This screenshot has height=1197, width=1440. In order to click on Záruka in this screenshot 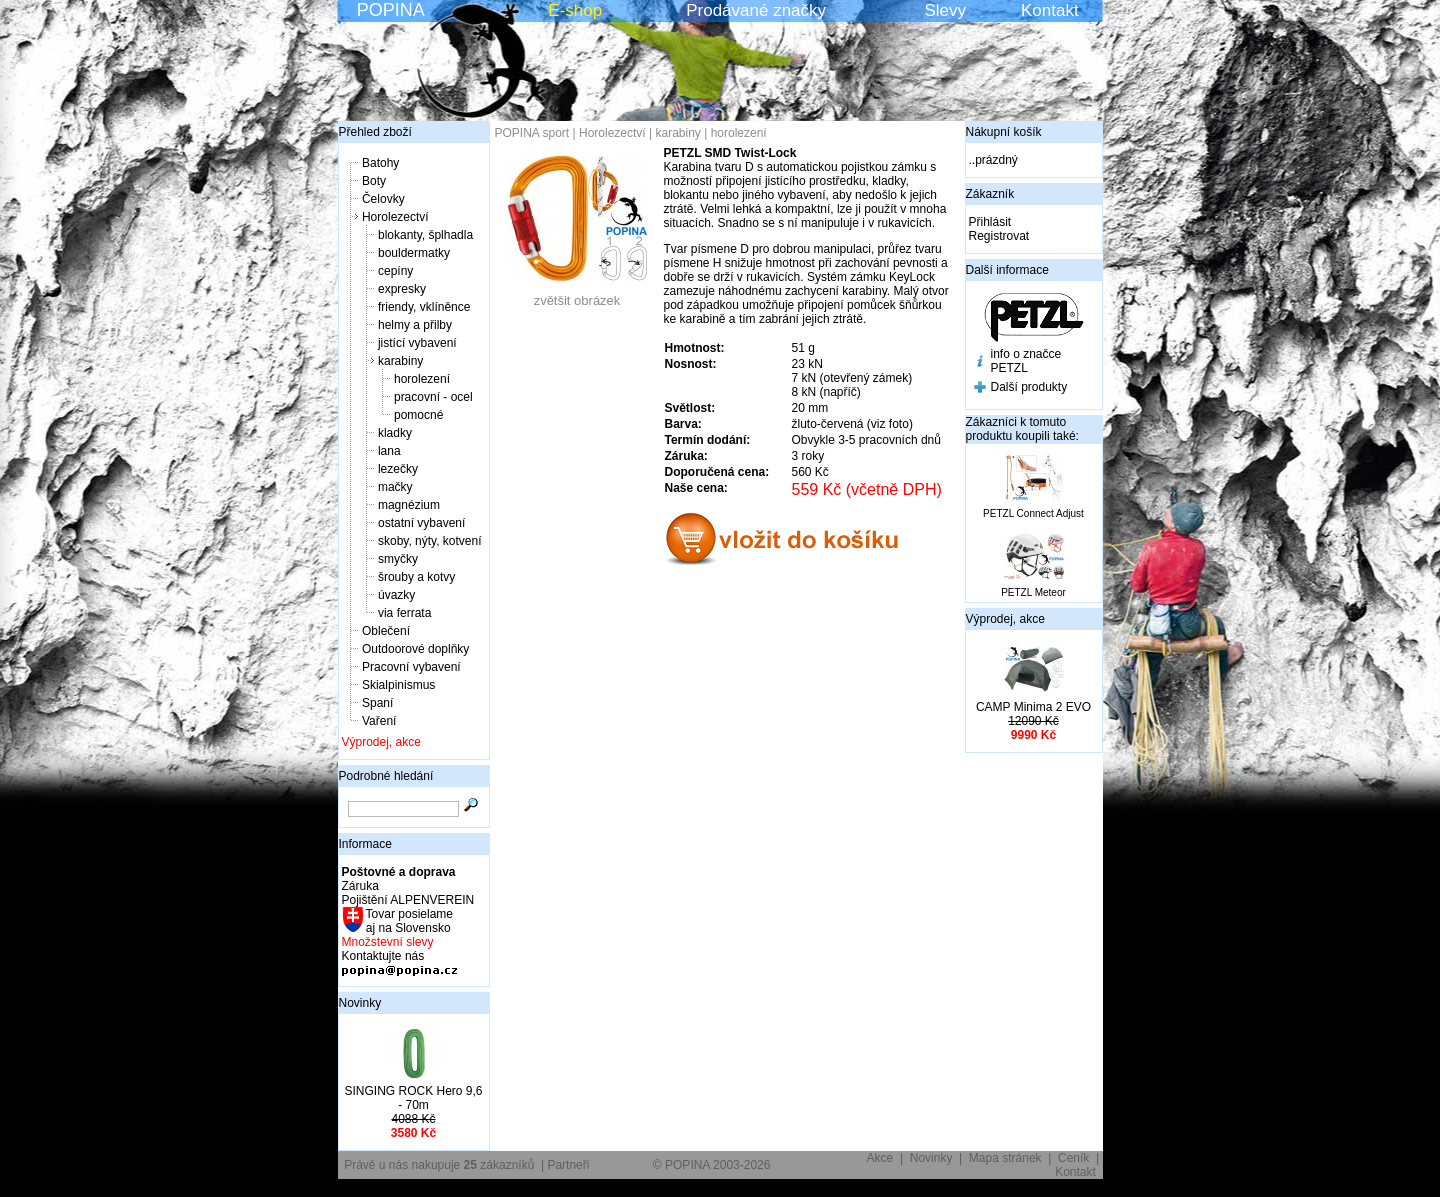, I will do `click(360, 886)`.